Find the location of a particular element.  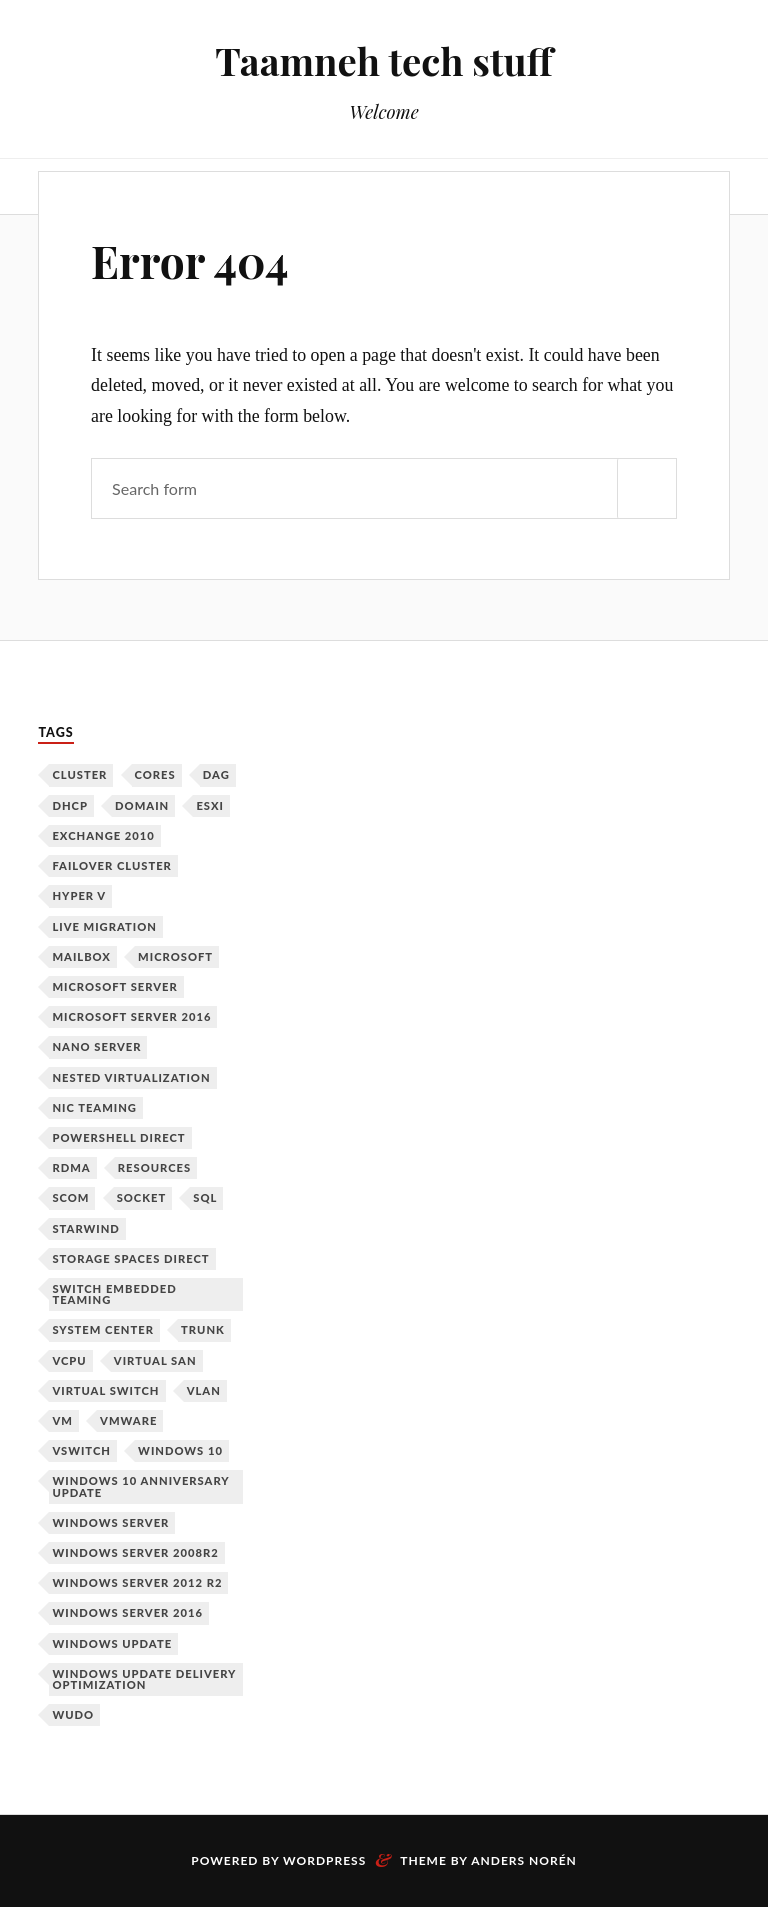

Socket [Socket (1 item)] is located at coordinates (142, 1197).